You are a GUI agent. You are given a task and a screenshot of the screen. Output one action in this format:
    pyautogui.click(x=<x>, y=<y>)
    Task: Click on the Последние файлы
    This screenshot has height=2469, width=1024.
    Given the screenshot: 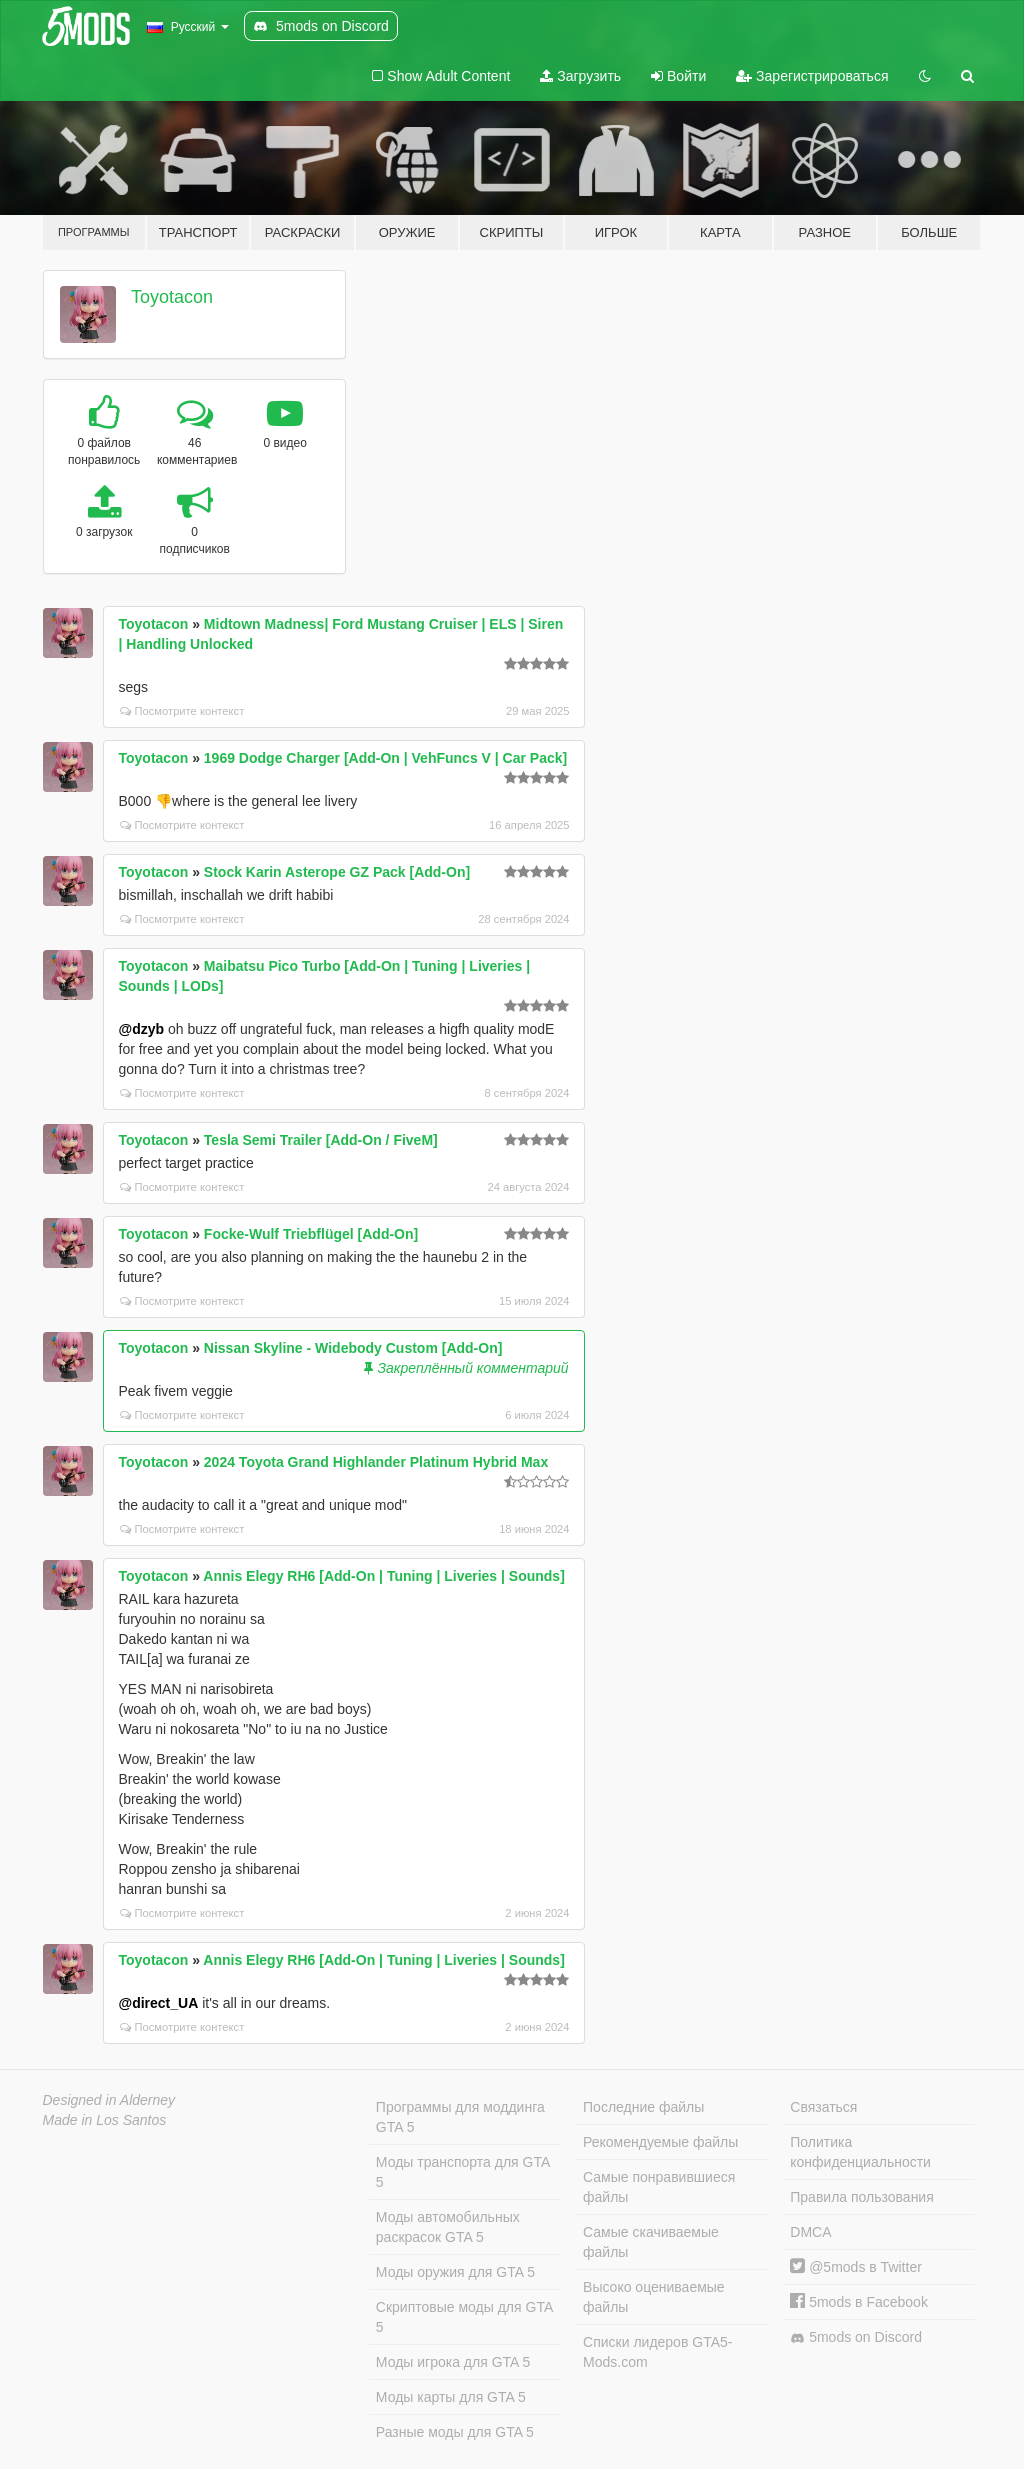 What is the action you would take?
    pyautogui.click(x=643, y=2107)
    